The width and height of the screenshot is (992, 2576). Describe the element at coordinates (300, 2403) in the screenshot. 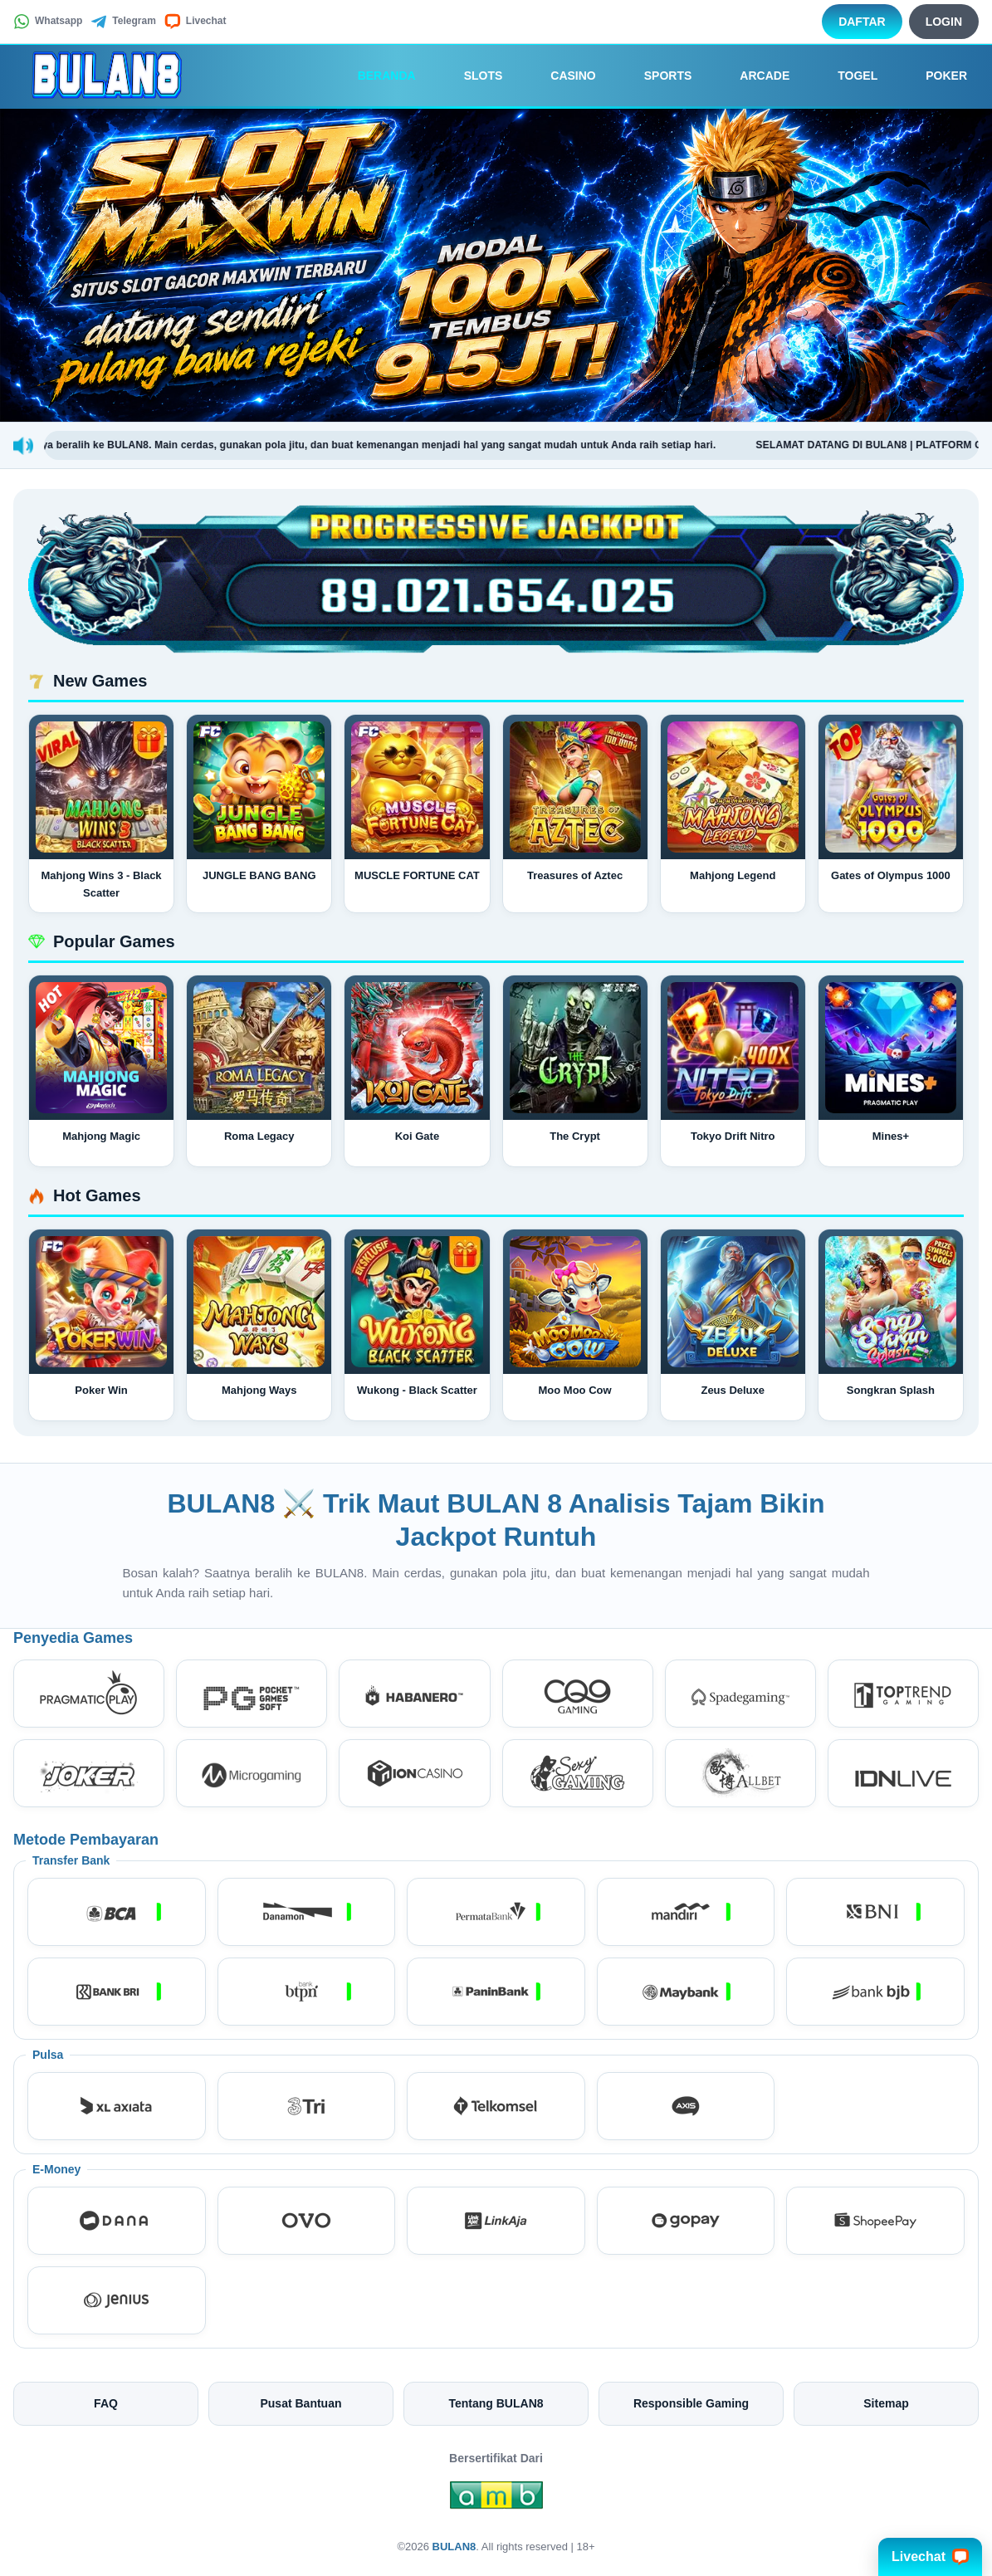

I see `Pusat Bantuan` at that location.